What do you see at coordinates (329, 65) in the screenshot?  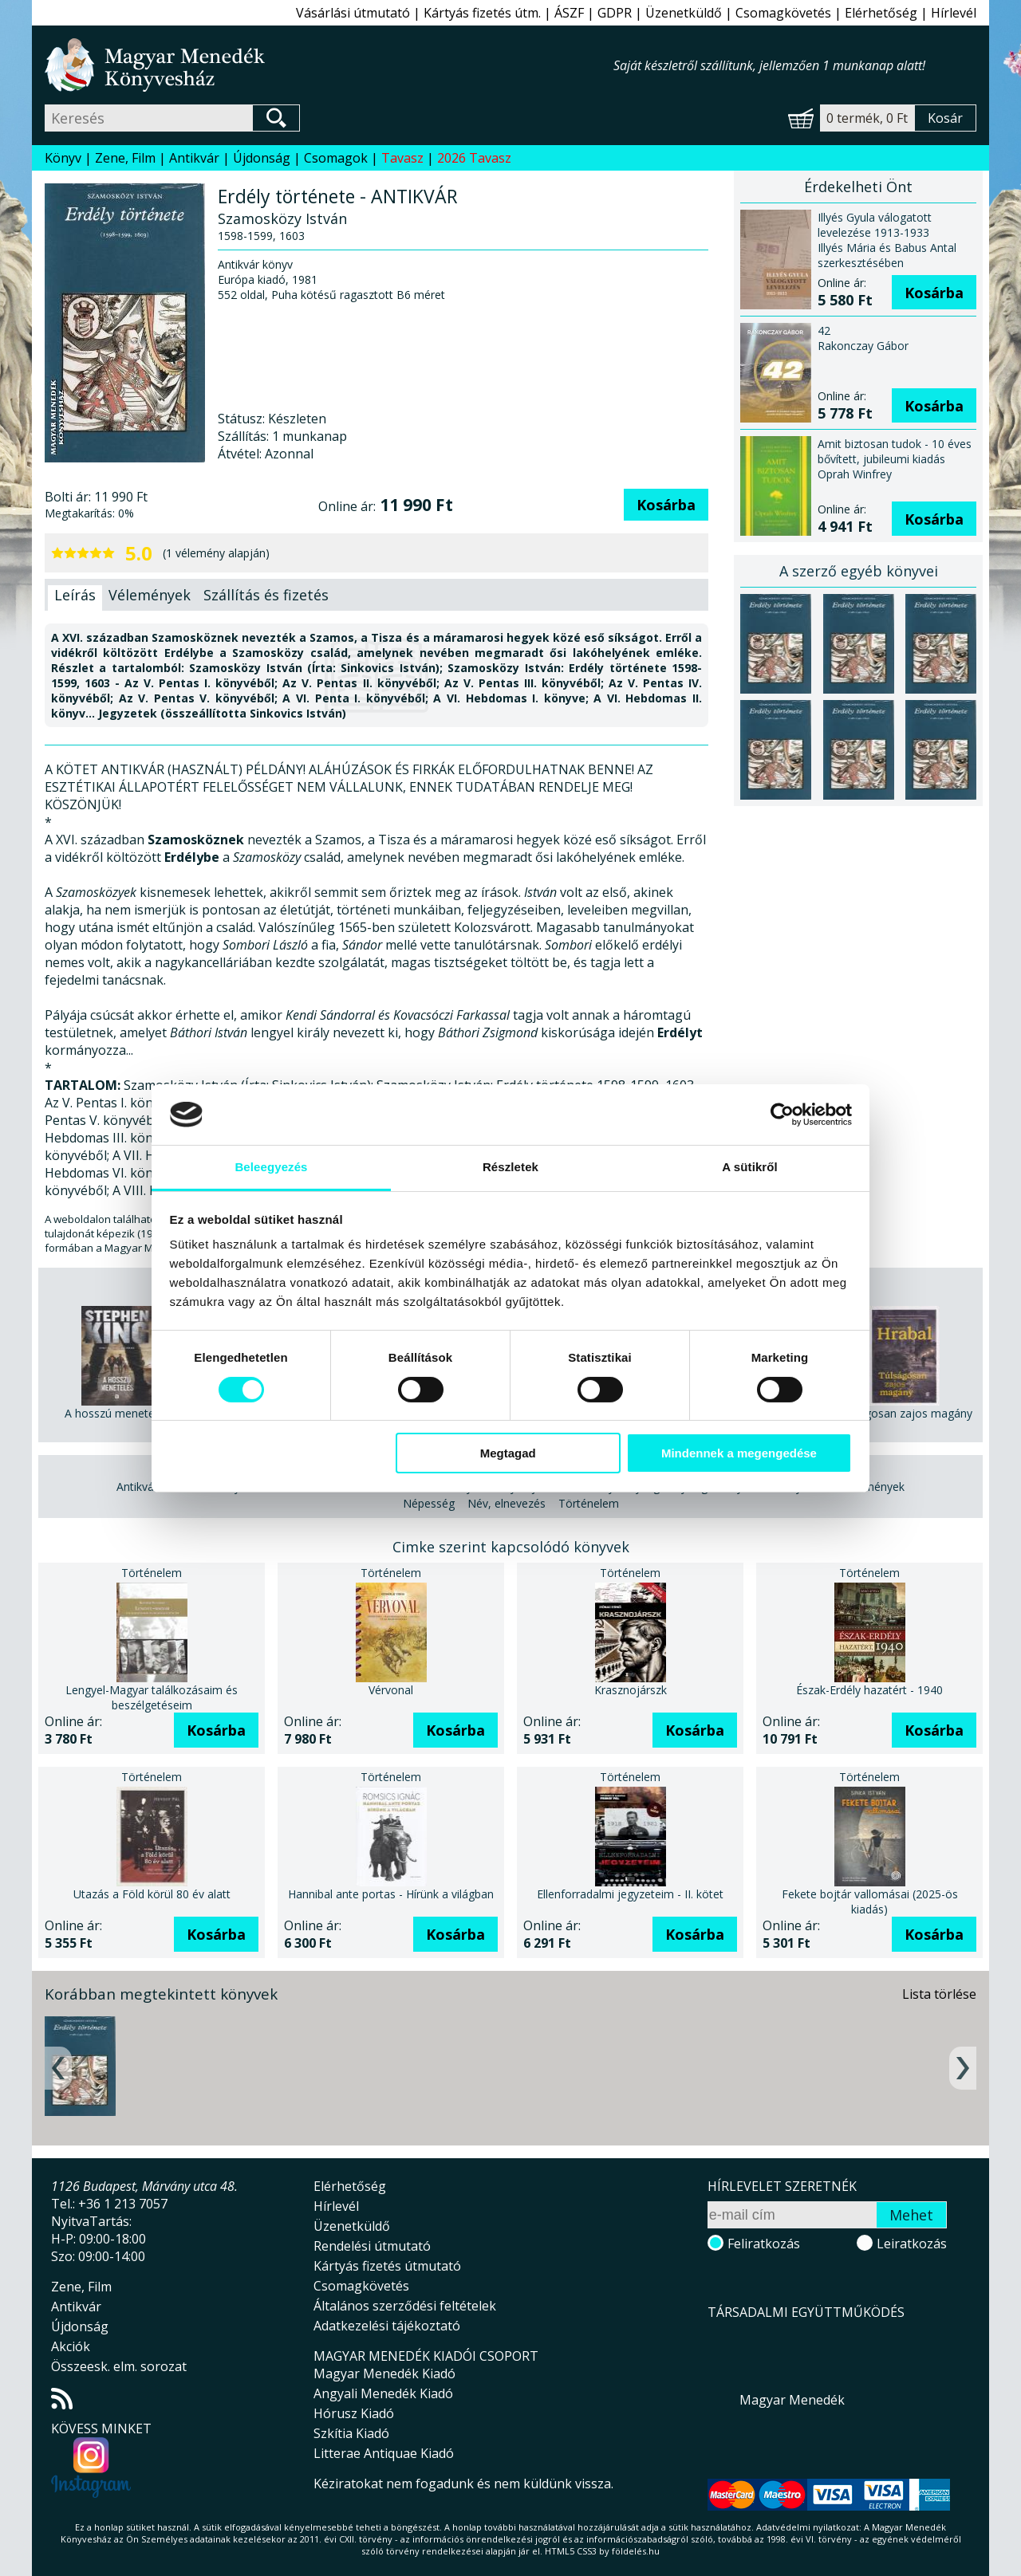 I see `Magyar Menedék Könyvesház` at bounding box center [329, 65].